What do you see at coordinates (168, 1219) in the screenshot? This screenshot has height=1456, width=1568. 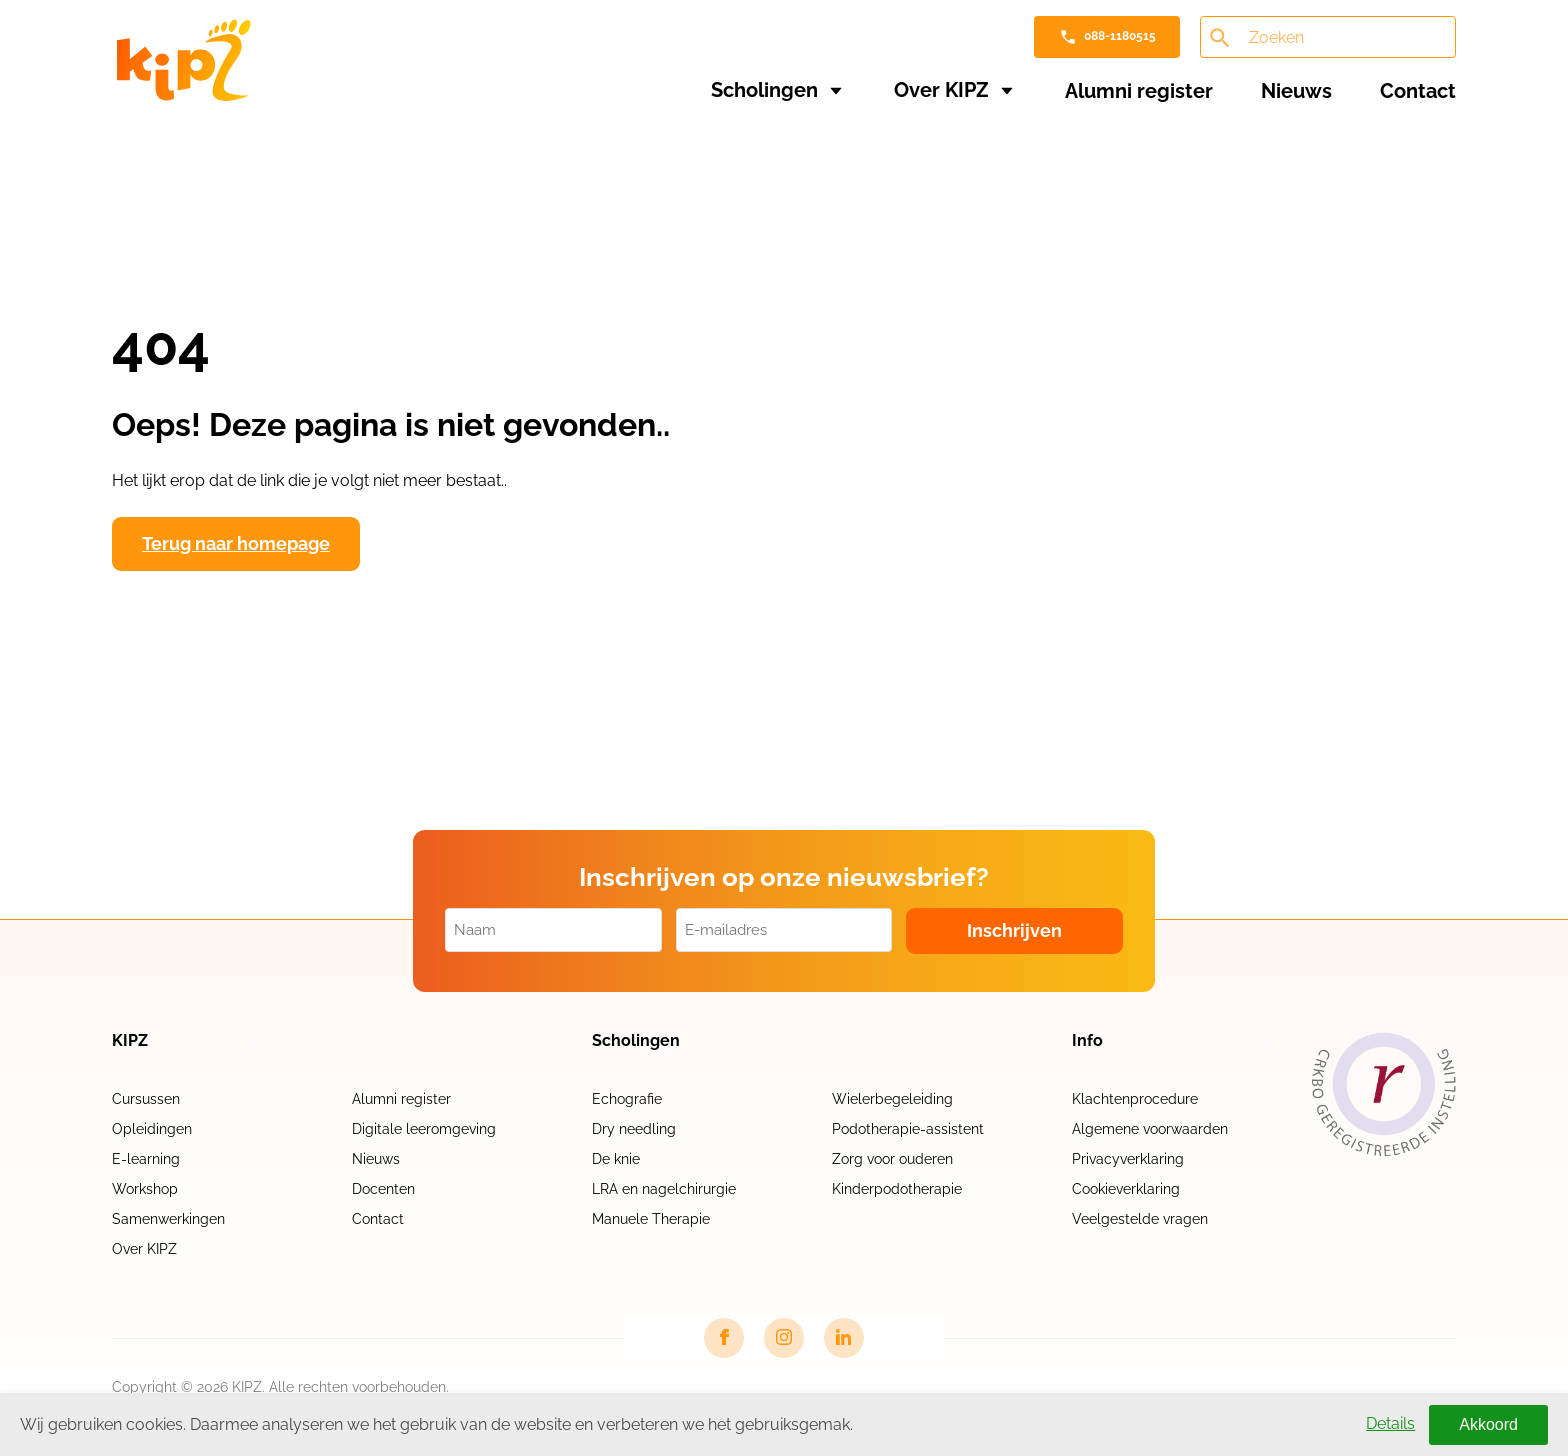 I see `Samenwerkingen` at bounding box center [168, 1219].